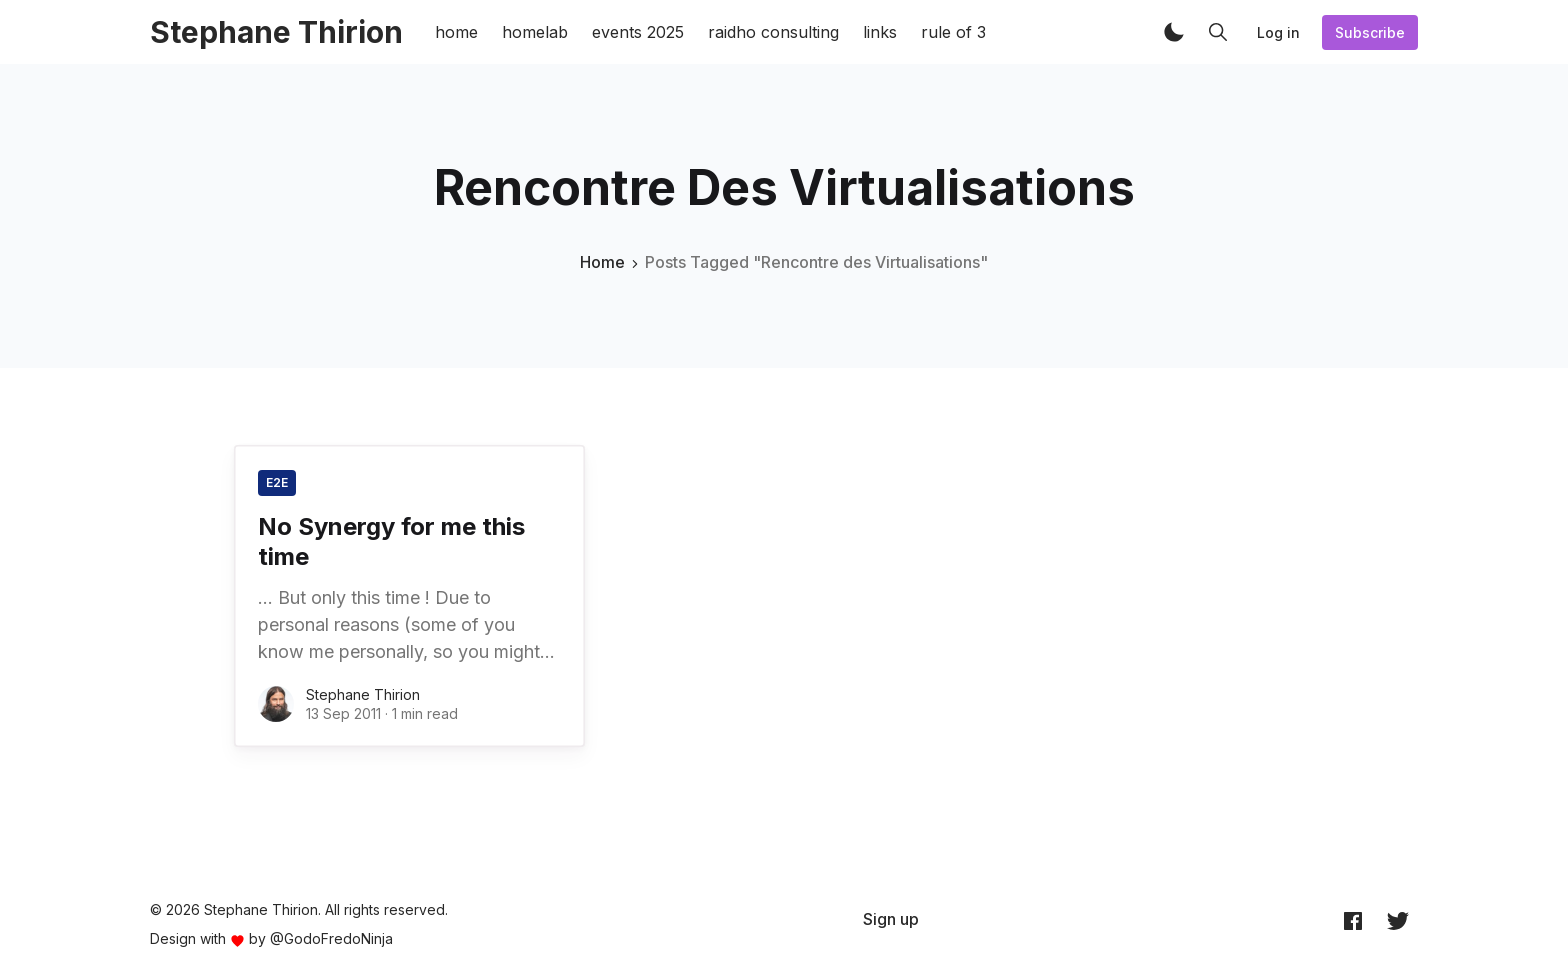  What do you see at coordinates (391, 541) in the screenshot?
I see `No Synergy for me this time` at bounding box center [391, 541].